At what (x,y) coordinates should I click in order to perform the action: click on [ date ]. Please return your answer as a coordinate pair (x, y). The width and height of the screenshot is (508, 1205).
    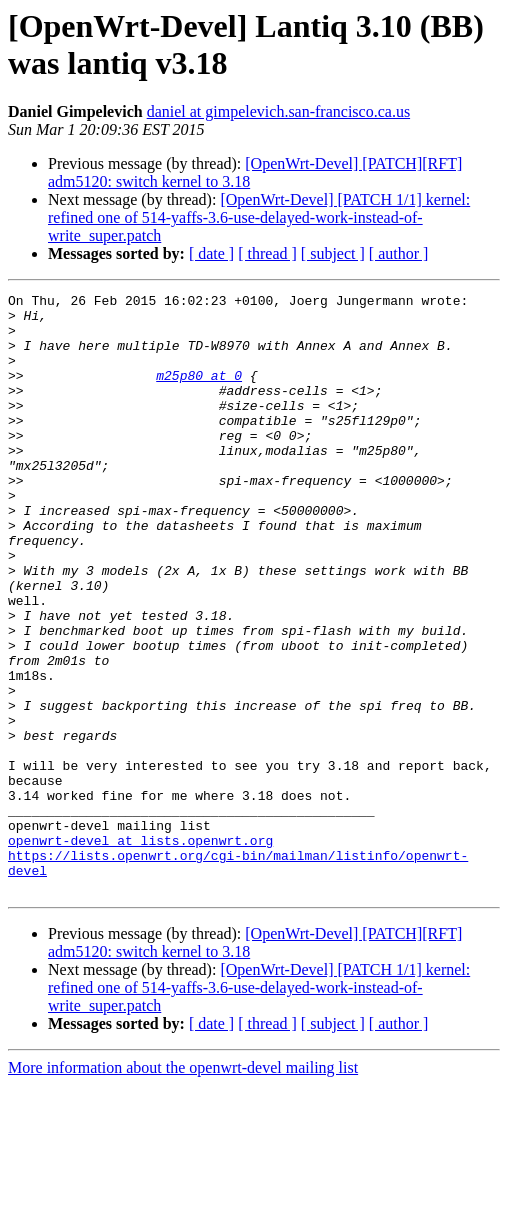
    Looking at the image, I should click on (211, 253).